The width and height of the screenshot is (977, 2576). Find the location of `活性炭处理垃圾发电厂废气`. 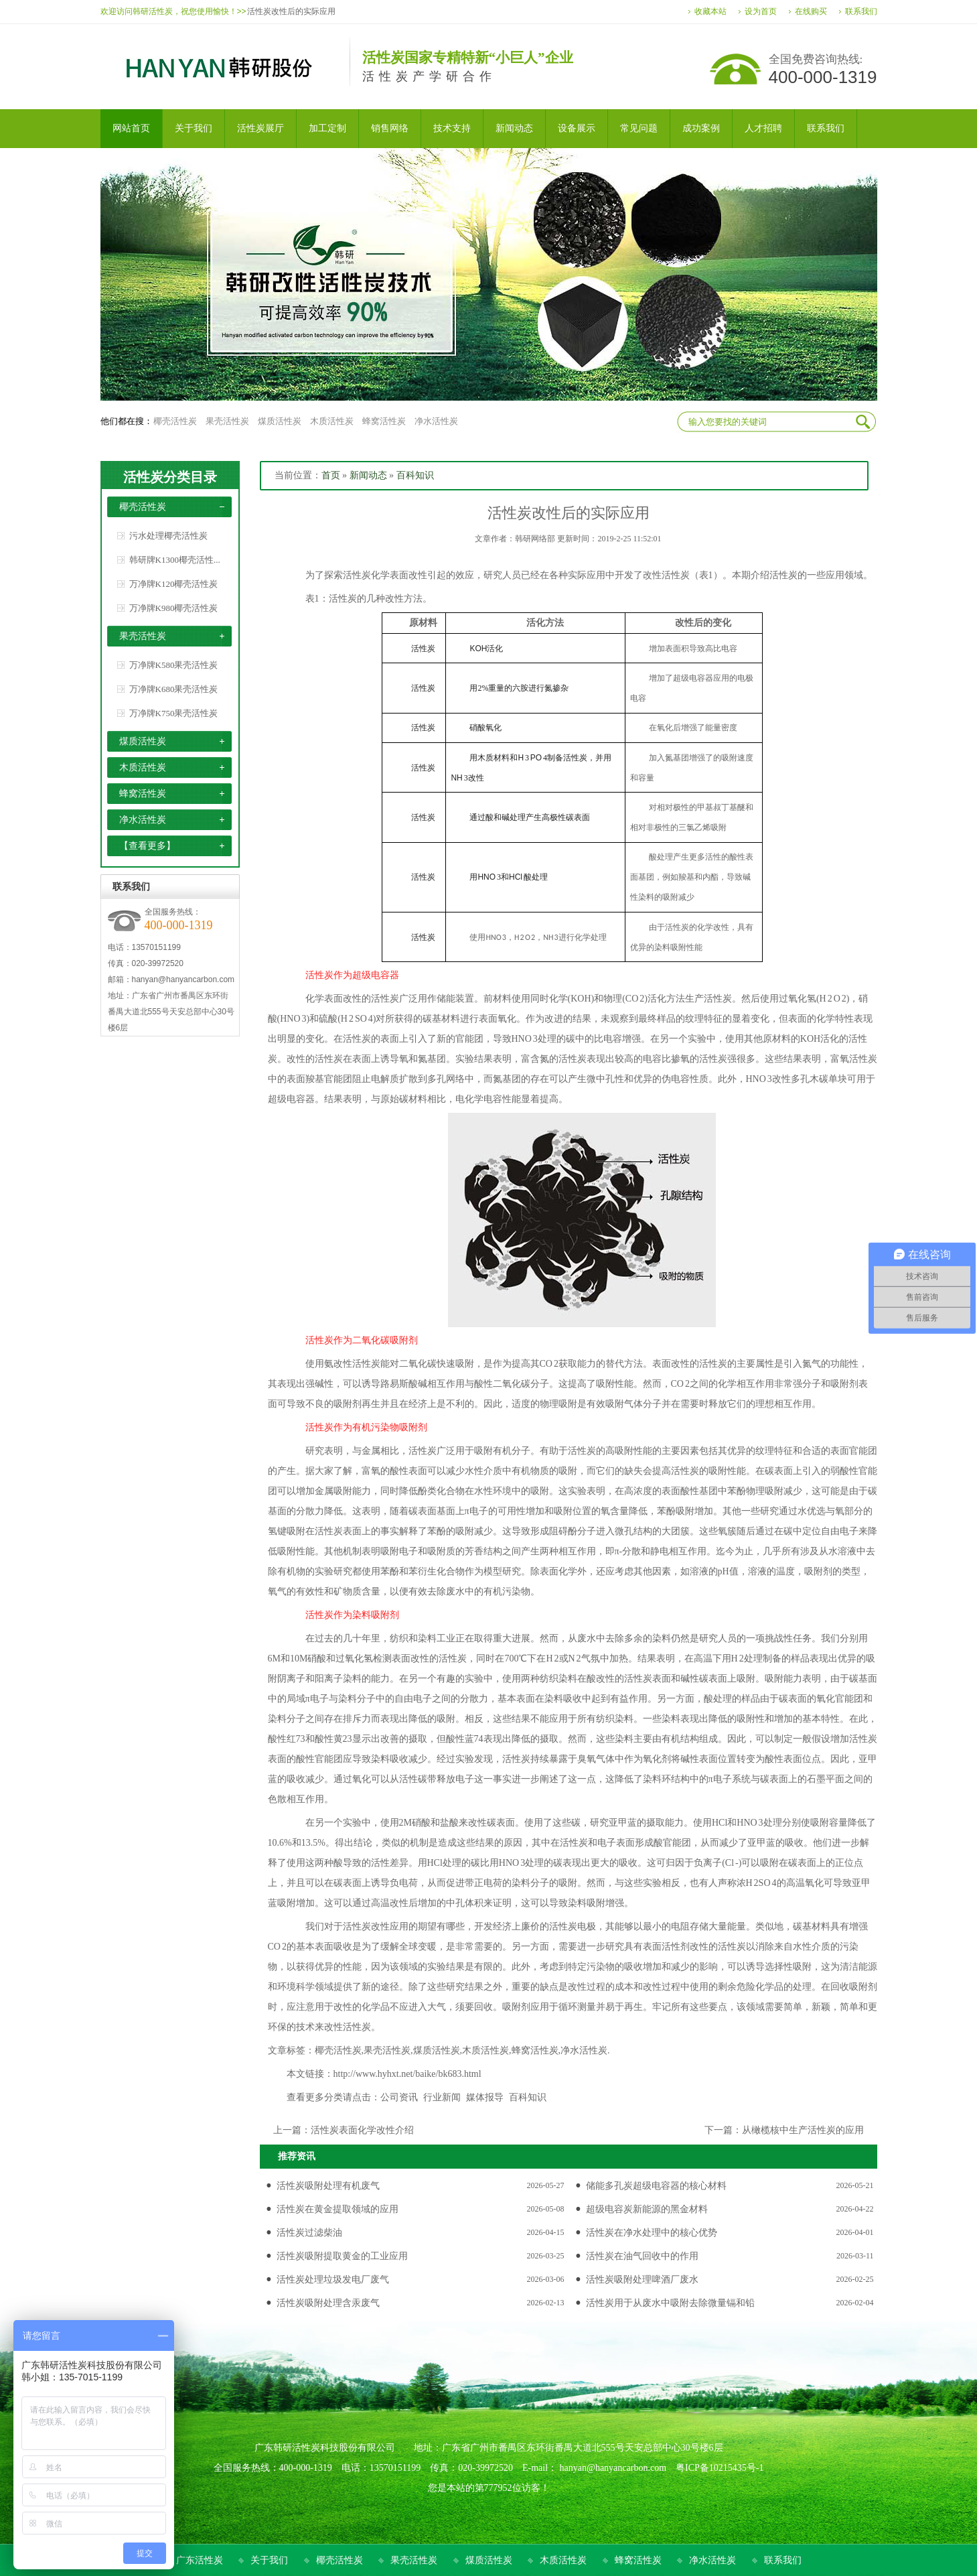

活性炭处理垃圾发电厂废气 is located at coordinates (333, 2280).